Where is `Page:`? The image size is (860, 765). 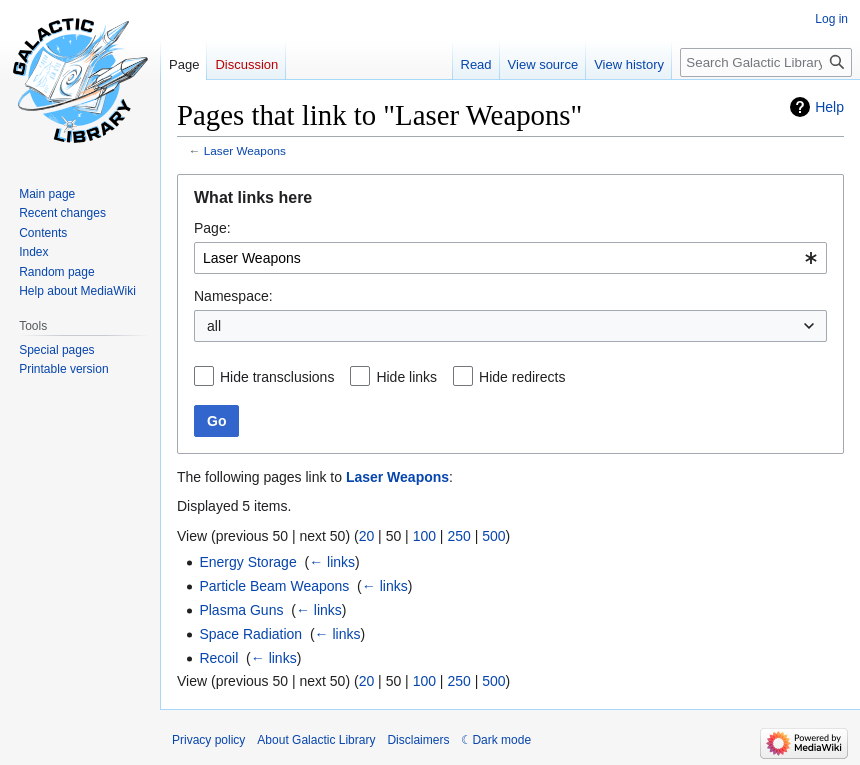
Page: is located at coordinates (212, 228).